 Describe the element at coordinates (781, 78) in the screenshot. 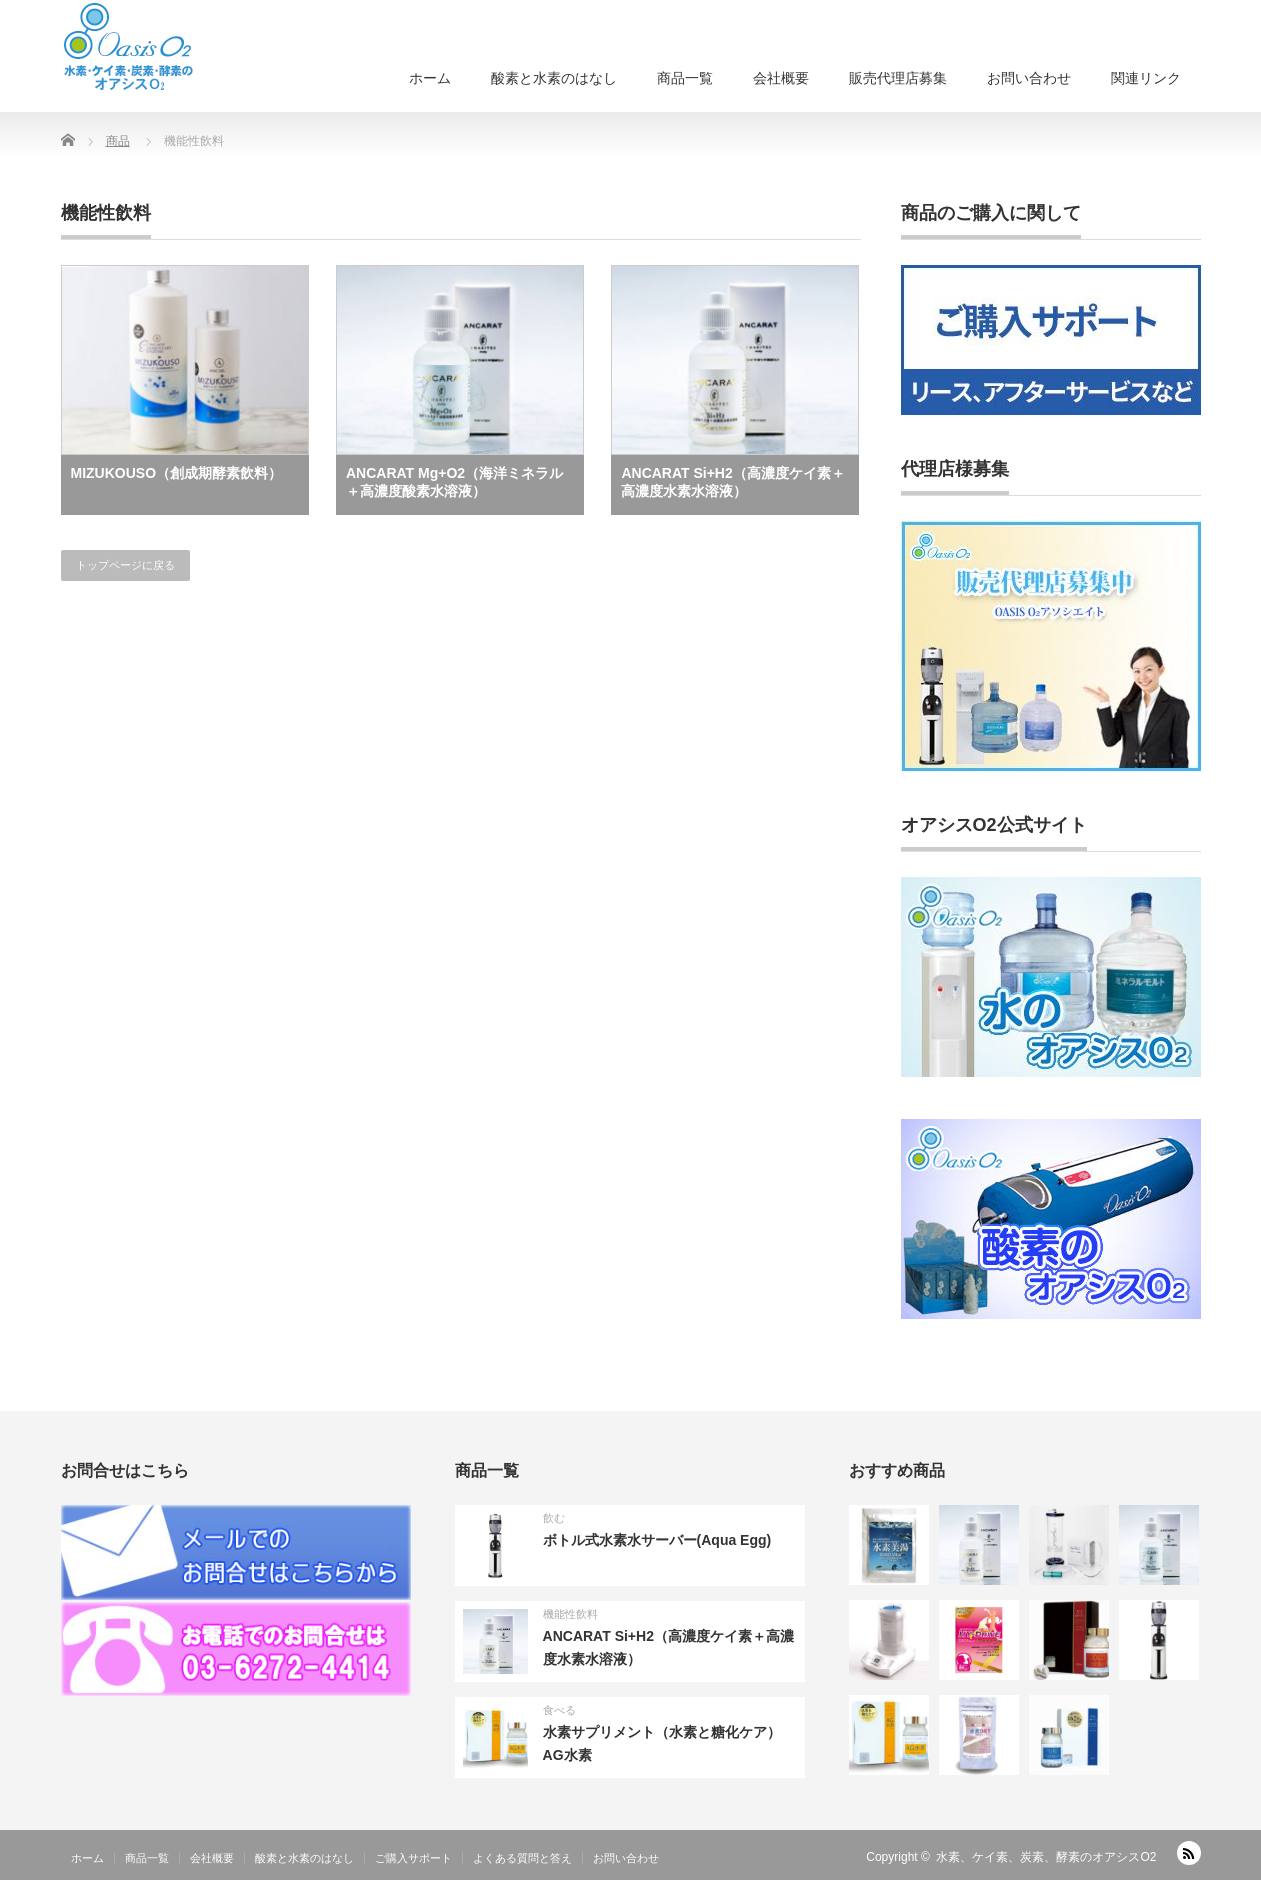

I see `会社概要` at that location.